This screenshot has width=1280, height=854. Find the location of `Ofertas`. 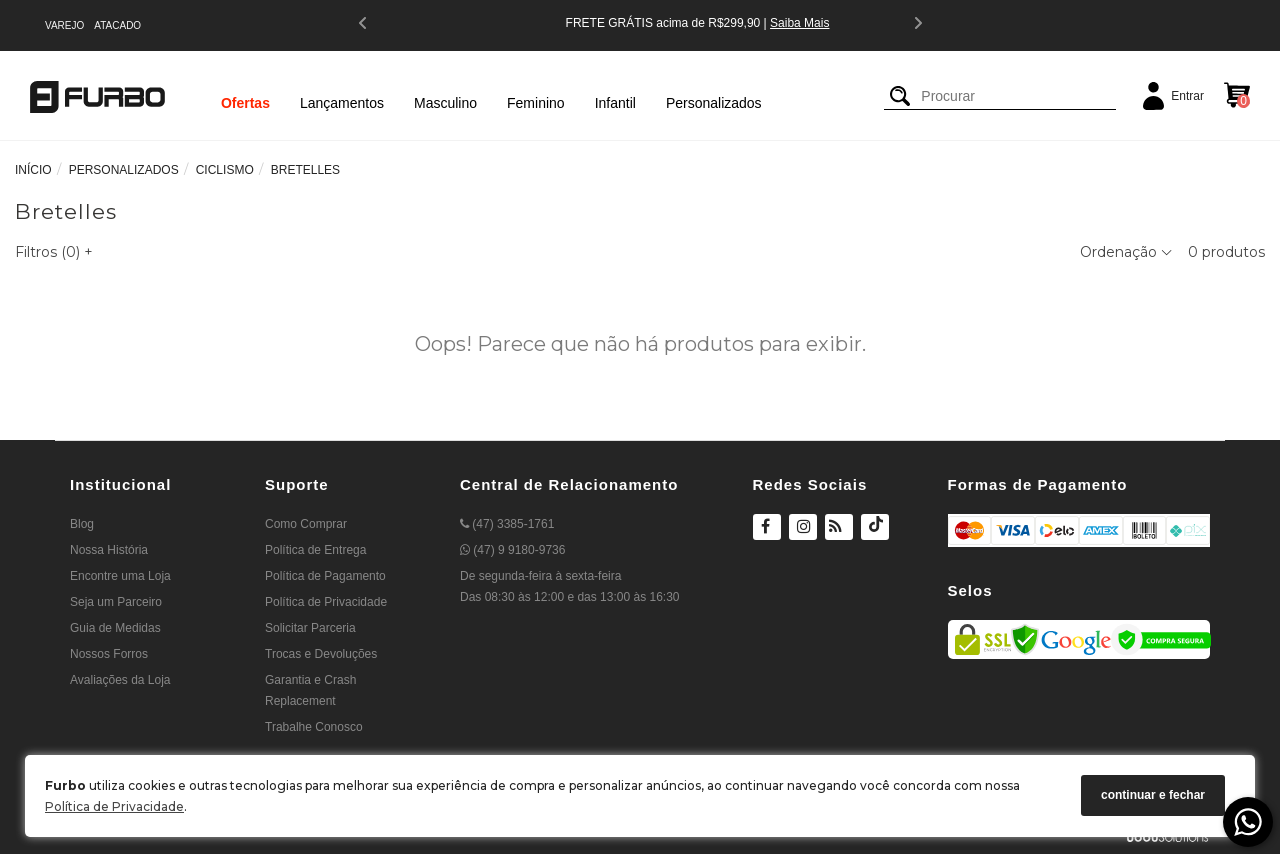

Ofertas is located at coordinates (245, 103).